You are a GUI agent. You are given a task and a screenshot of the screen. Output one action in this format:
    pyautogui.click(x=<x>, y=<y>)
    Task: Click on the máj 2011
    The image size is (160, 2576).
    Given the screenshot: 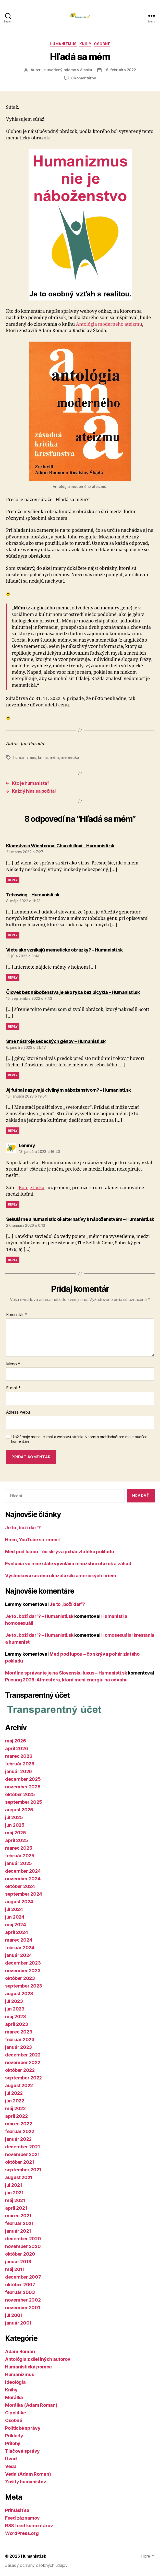 What is the action you would take?
    pyautogui.click(x=15, y=2269)
    